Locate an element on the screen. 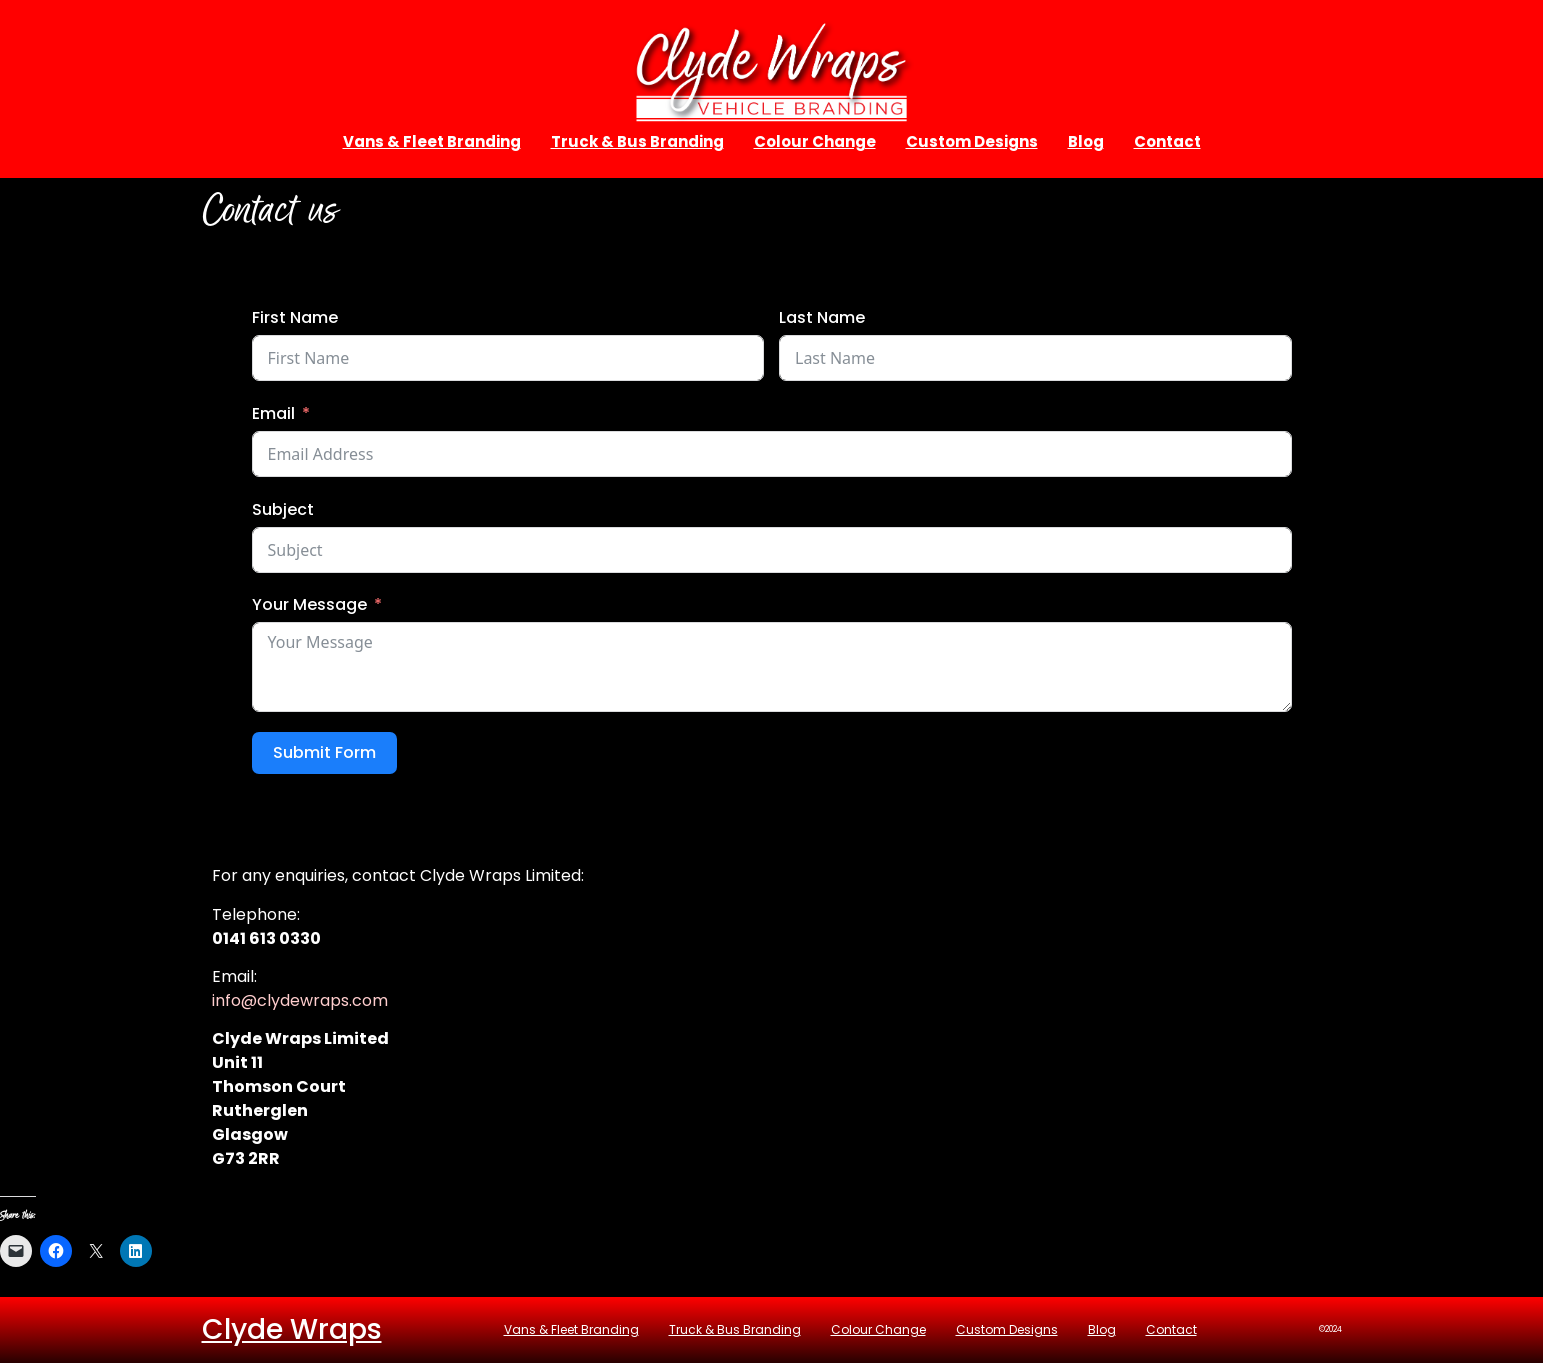  Last Name is located at coordinates (822, 317).